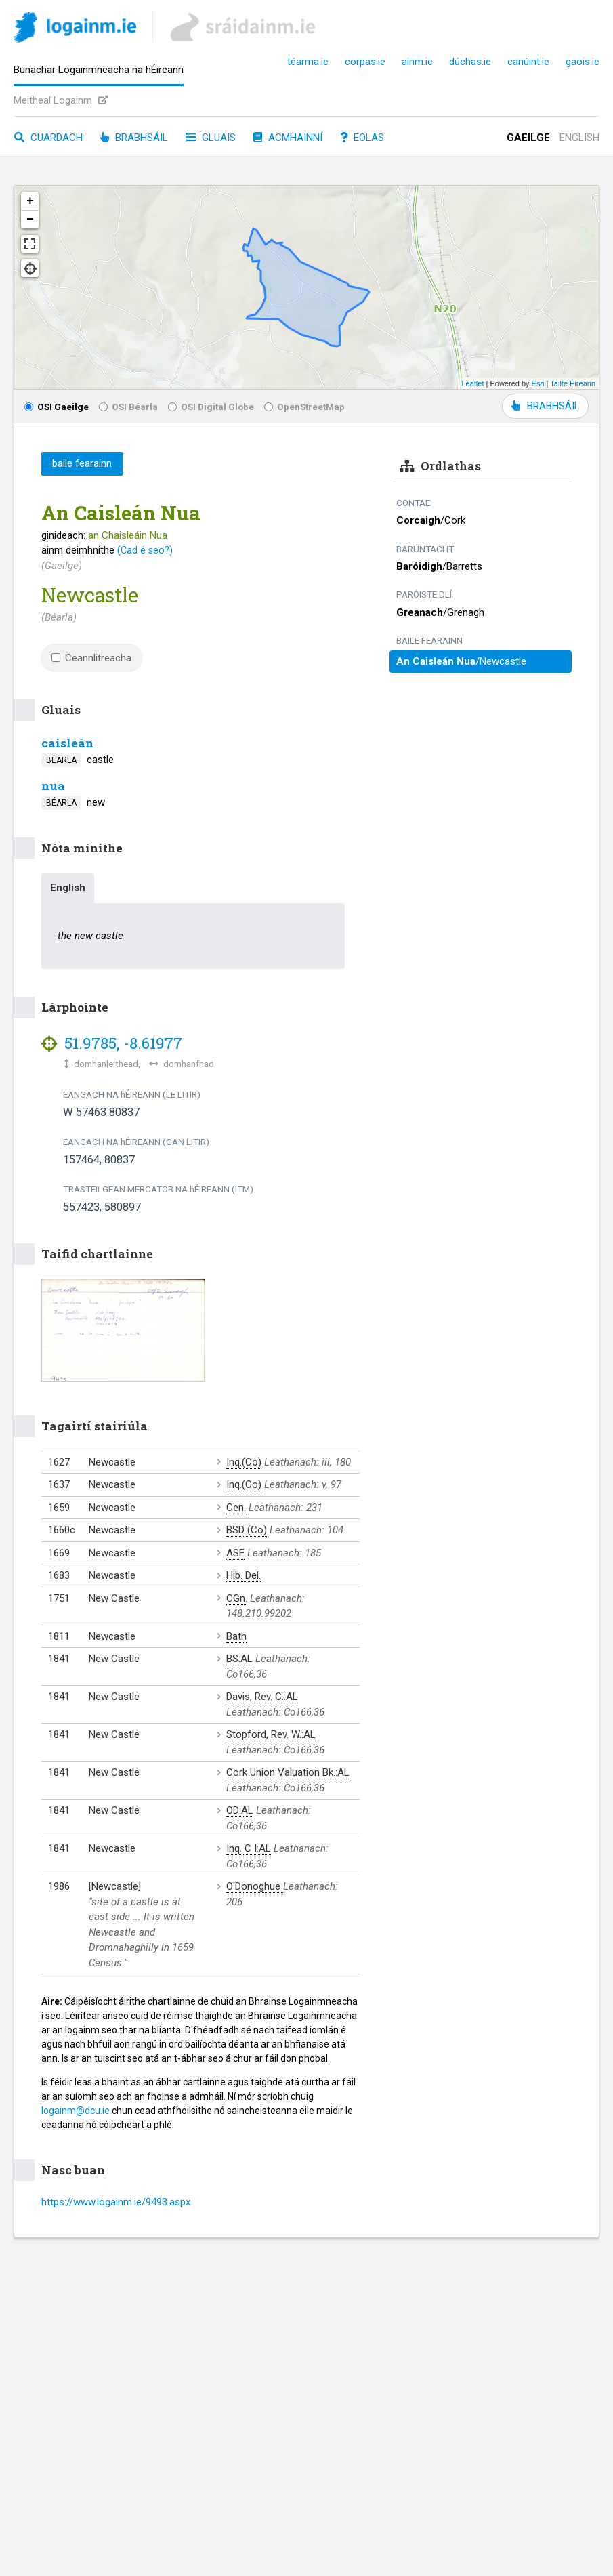 Image resolution: width=613 pixels, height=2576 pixels. I want to click on corpas.ie, so click(365, 62).